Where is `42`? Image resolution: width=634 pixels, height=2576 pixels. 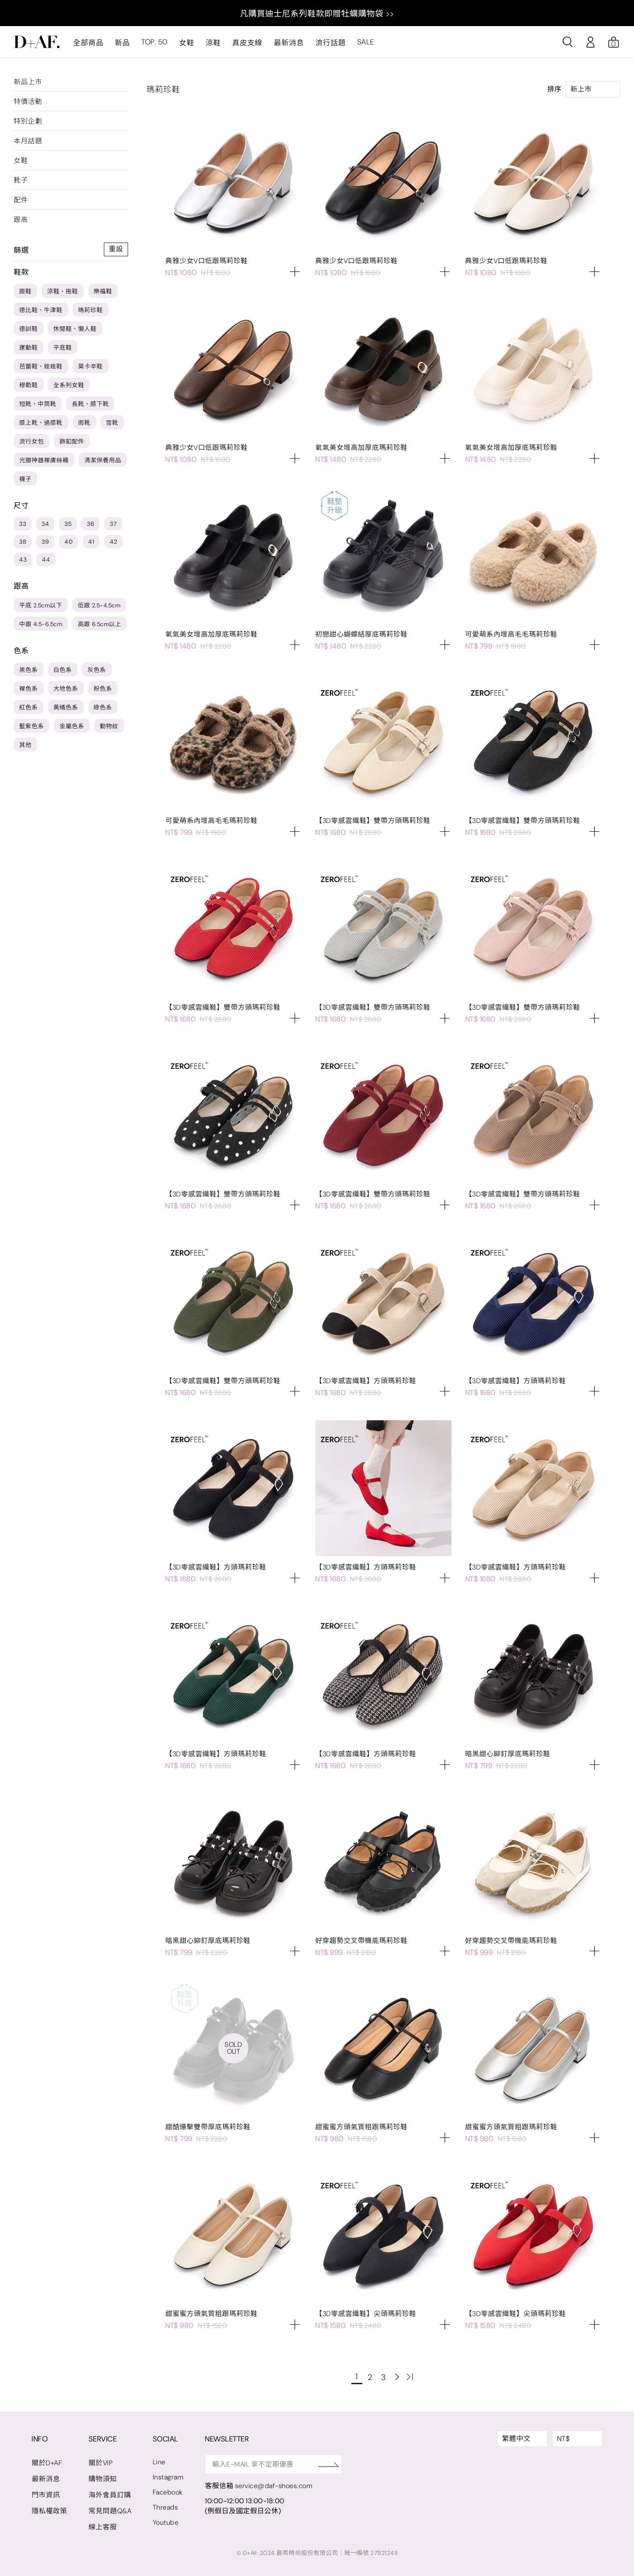
42 is located at coordinates (113, 542).